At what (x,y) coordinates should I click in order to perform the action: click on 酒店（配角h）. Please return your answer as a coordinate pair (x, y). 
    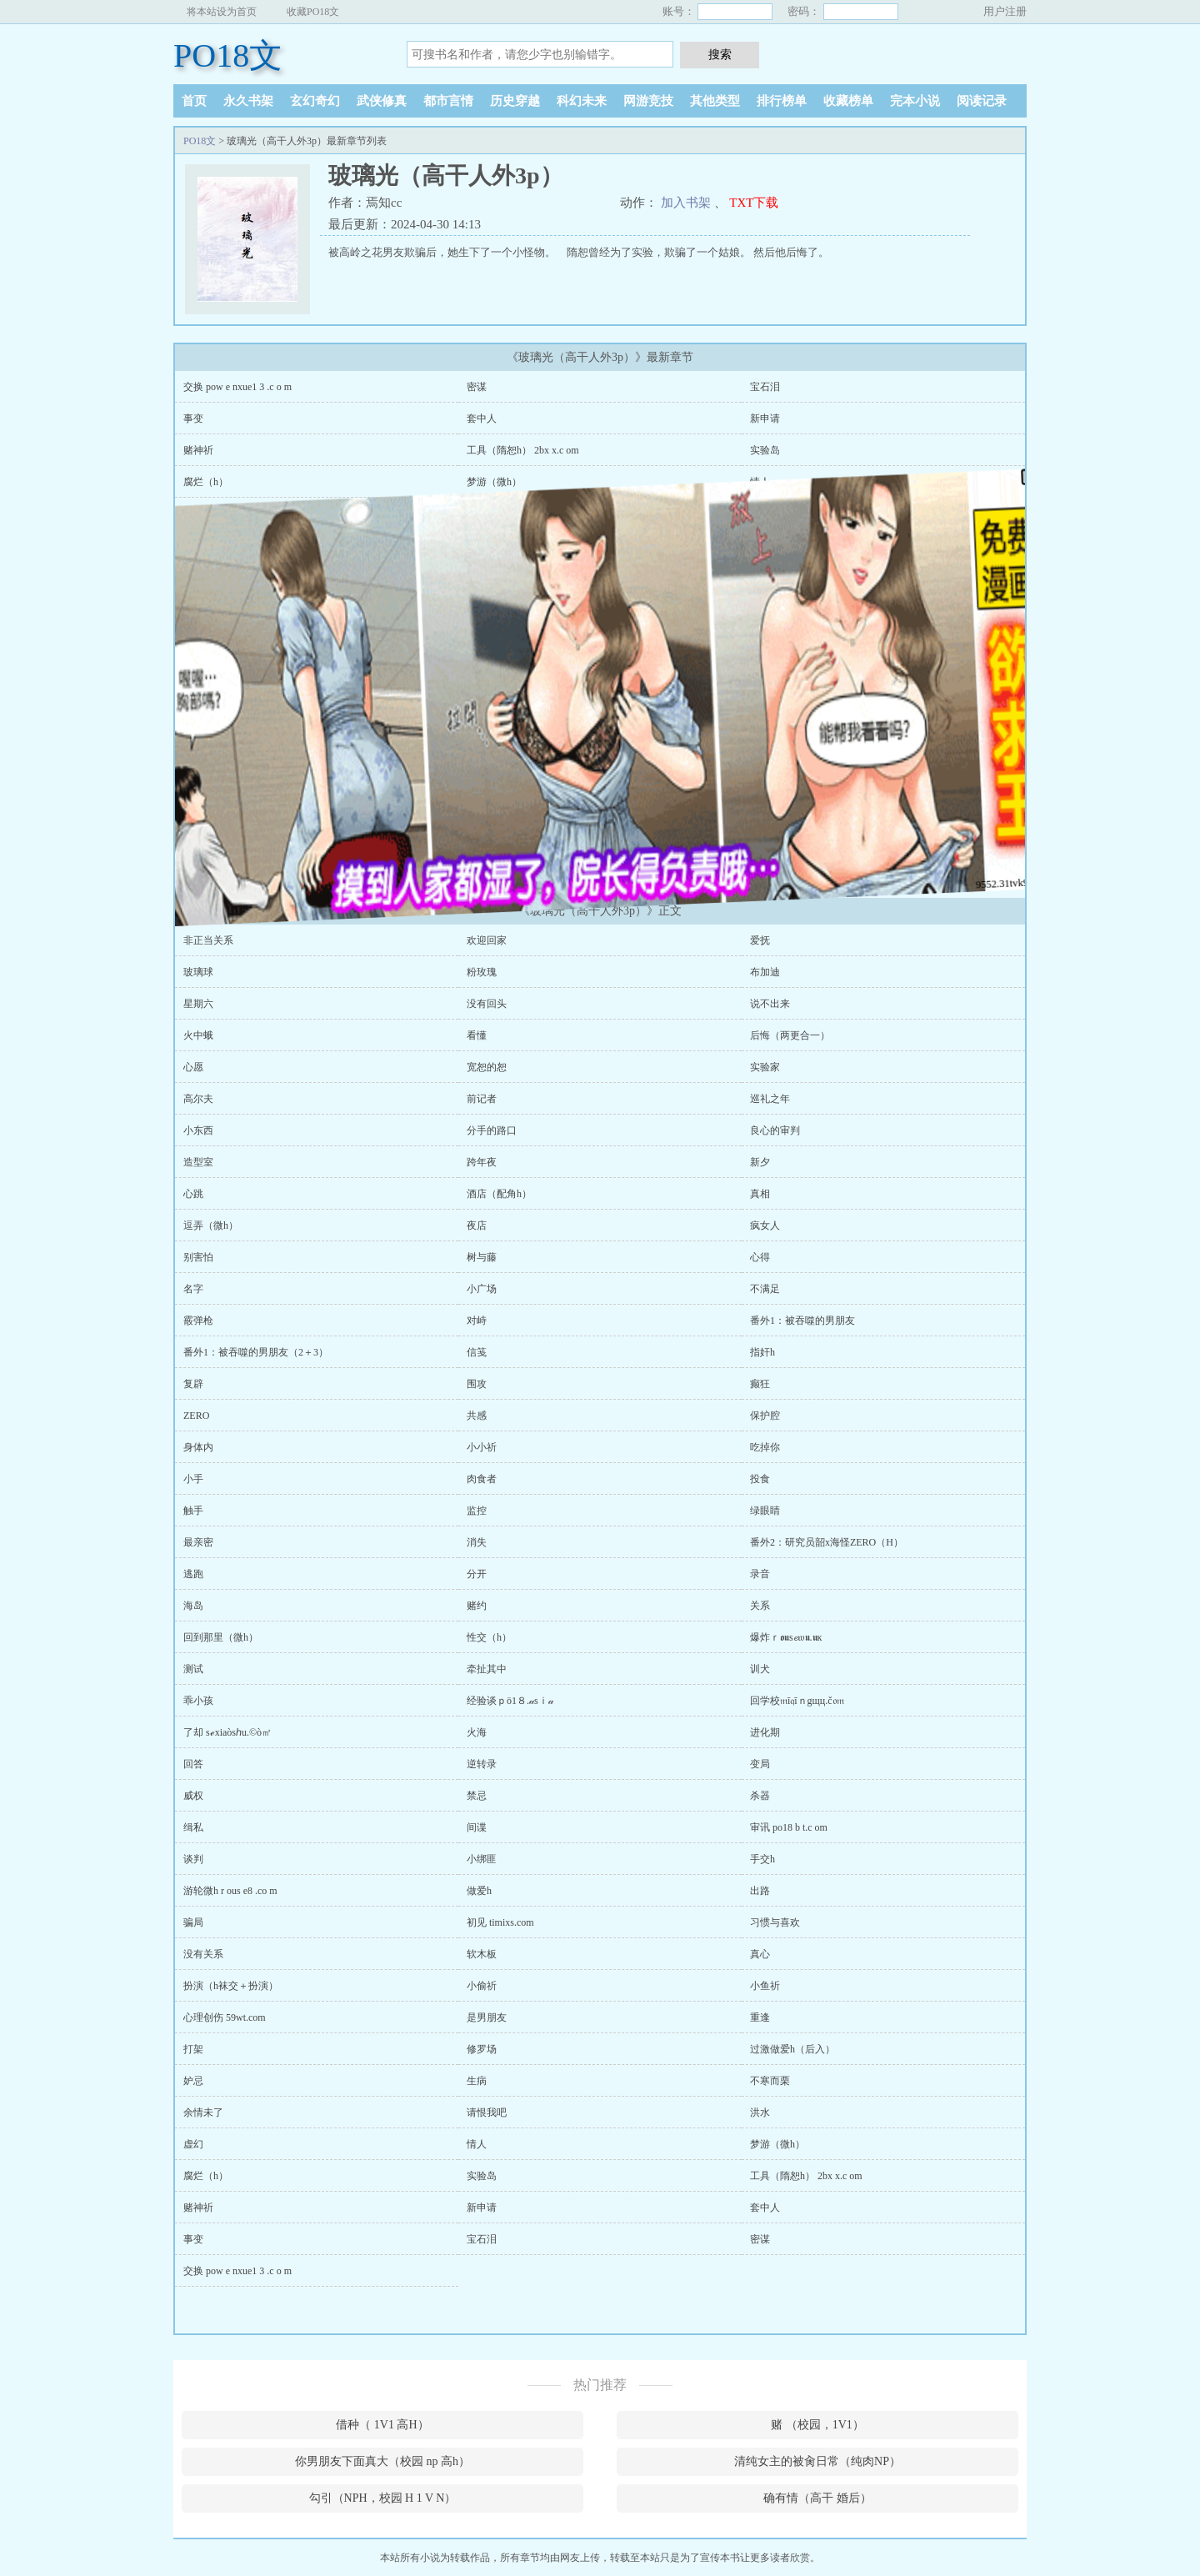
    Looking at the image, I should click on (499, 1194).